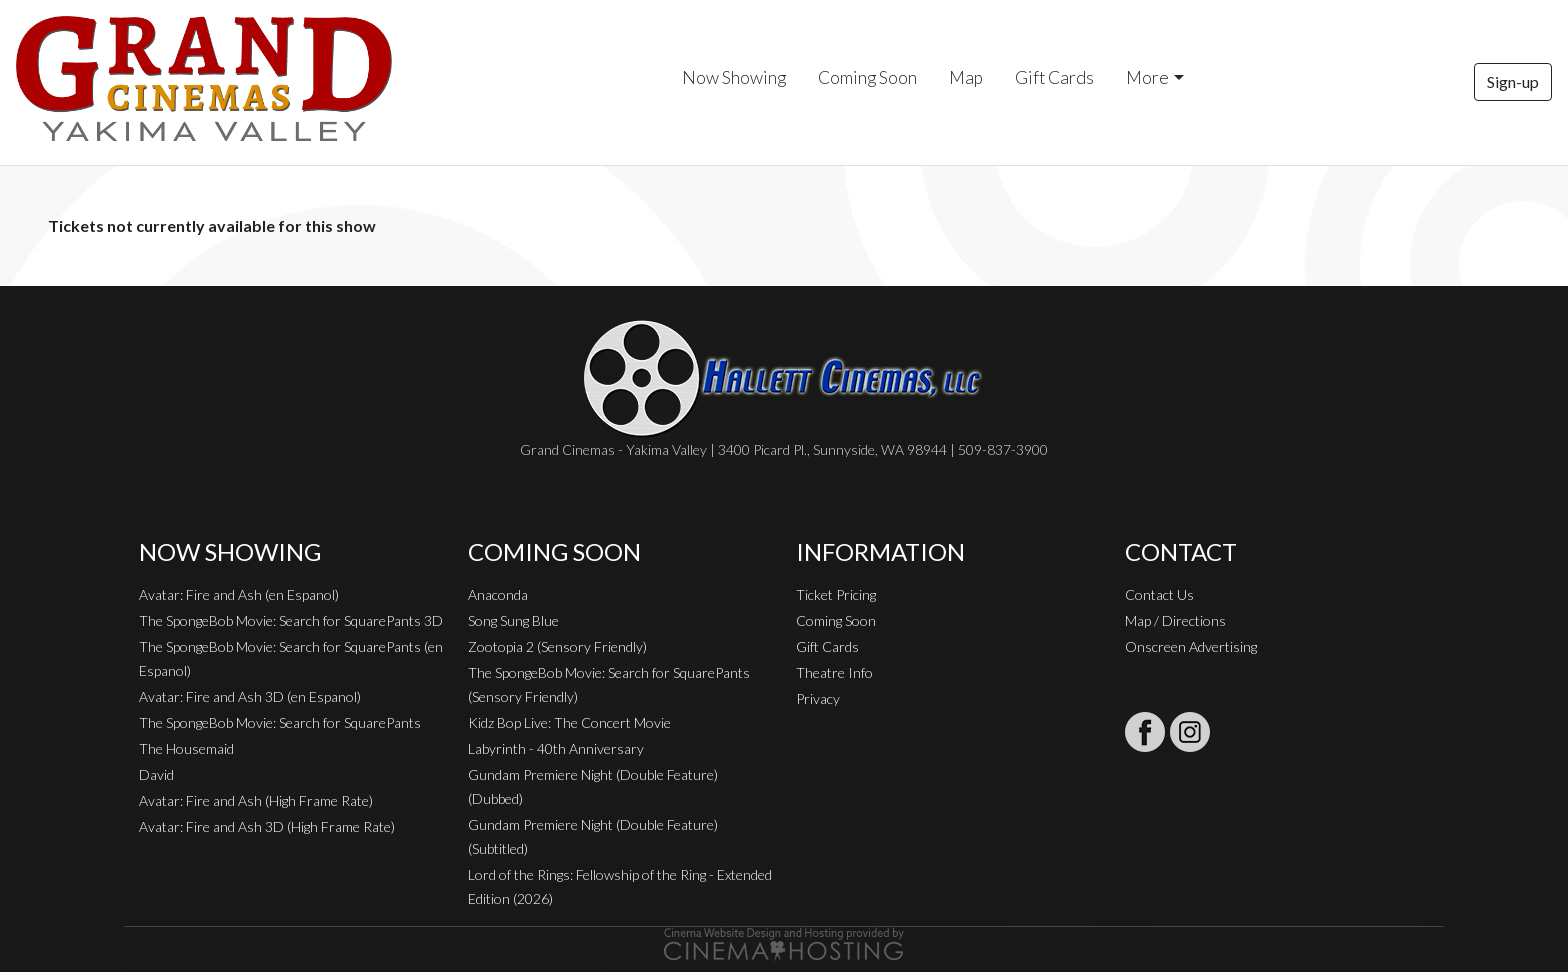  Describe the element at coordinates (156, 774) in the screenshot. I see `David` at that location.